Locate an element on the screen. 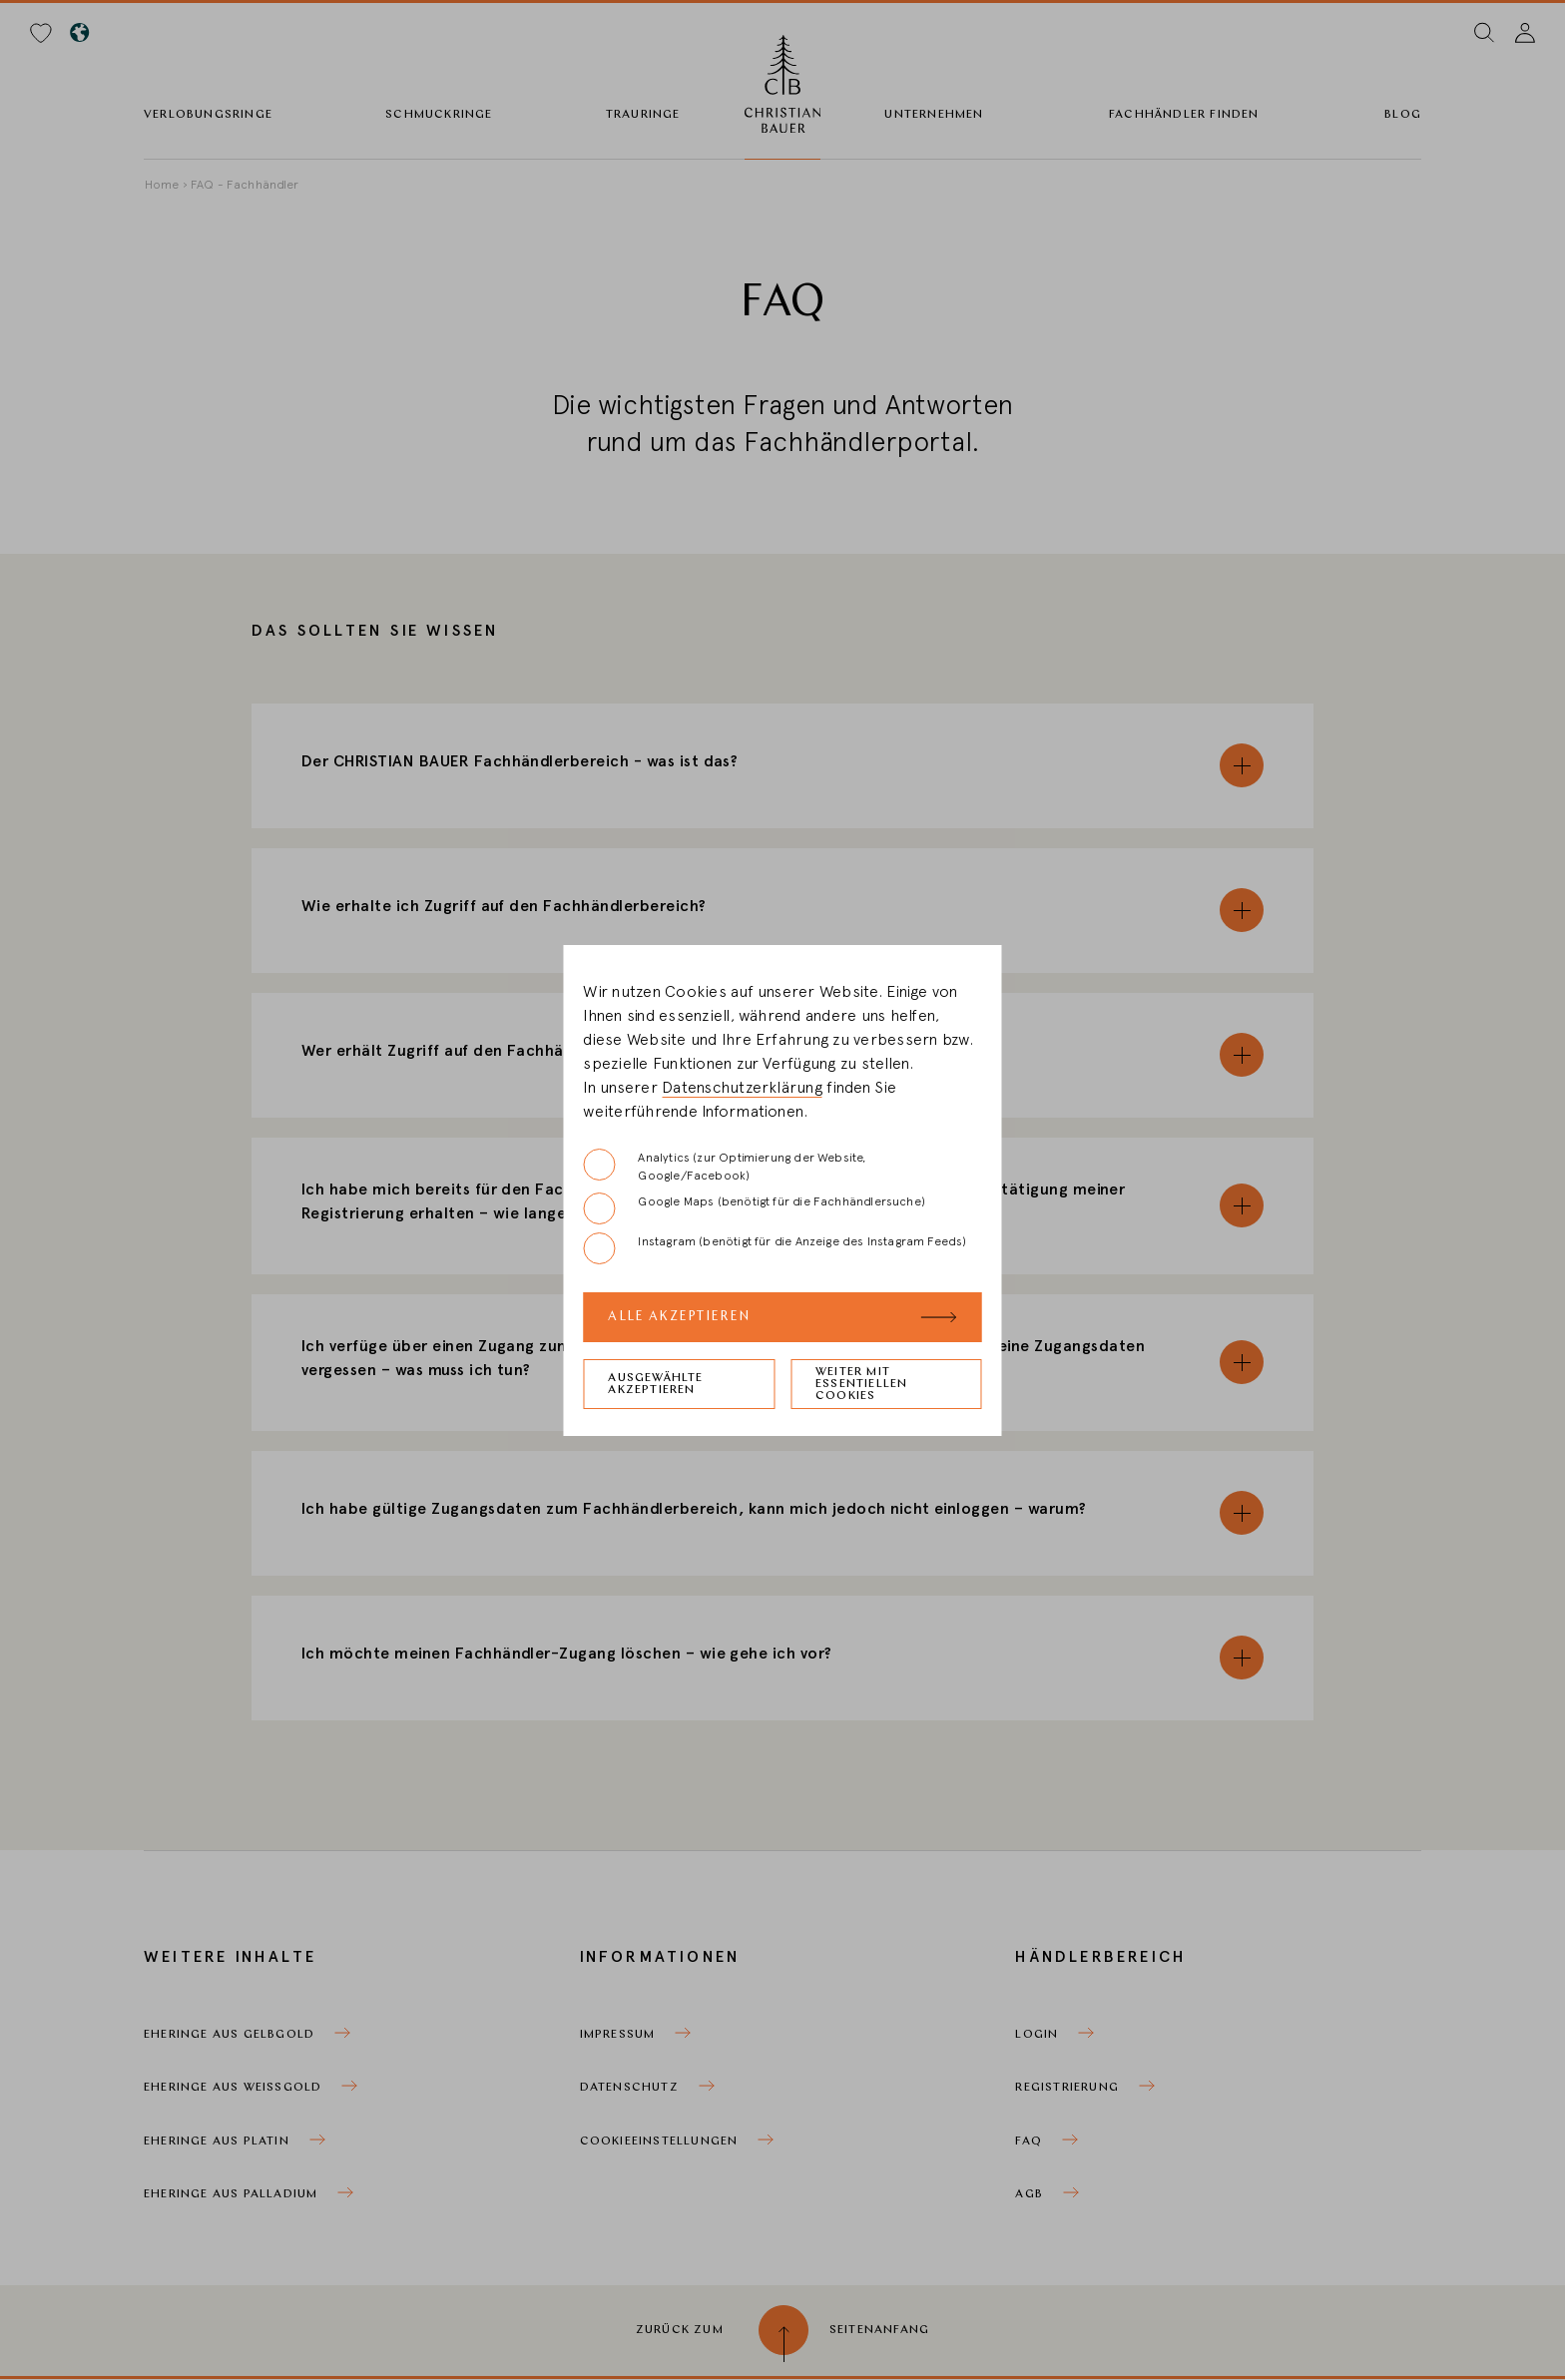 This screenshot has width=1565, height=2380. Instagram (benötigt für die Anzeige des Instagram Feeds) is located at coordinates (774, 1248).